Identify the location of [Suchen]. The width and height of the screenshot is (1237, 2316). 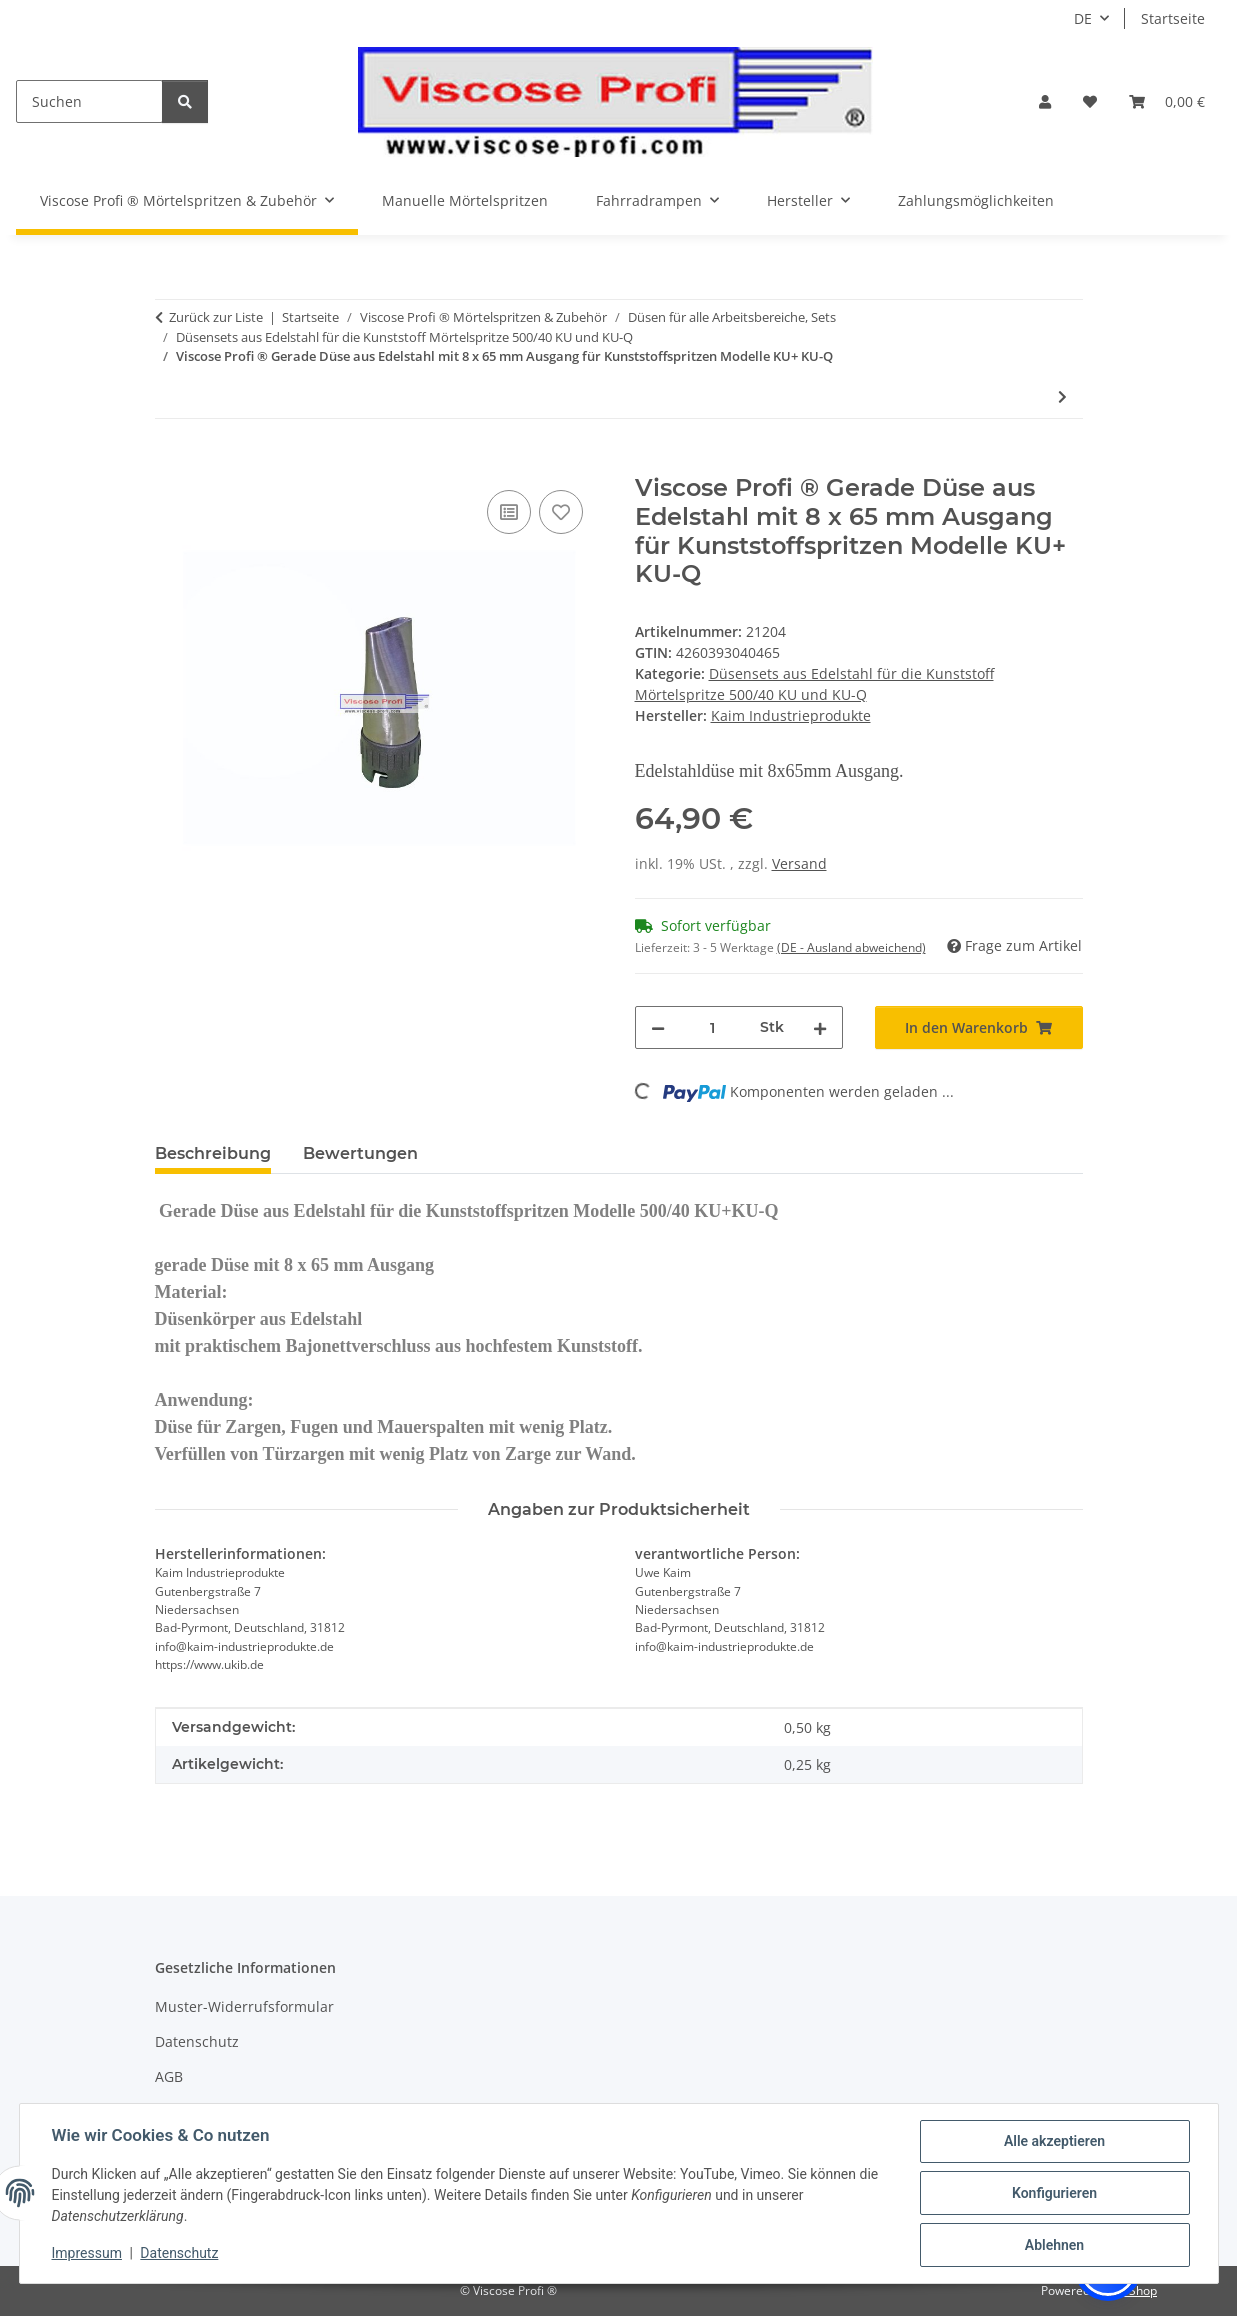
(89, 101).